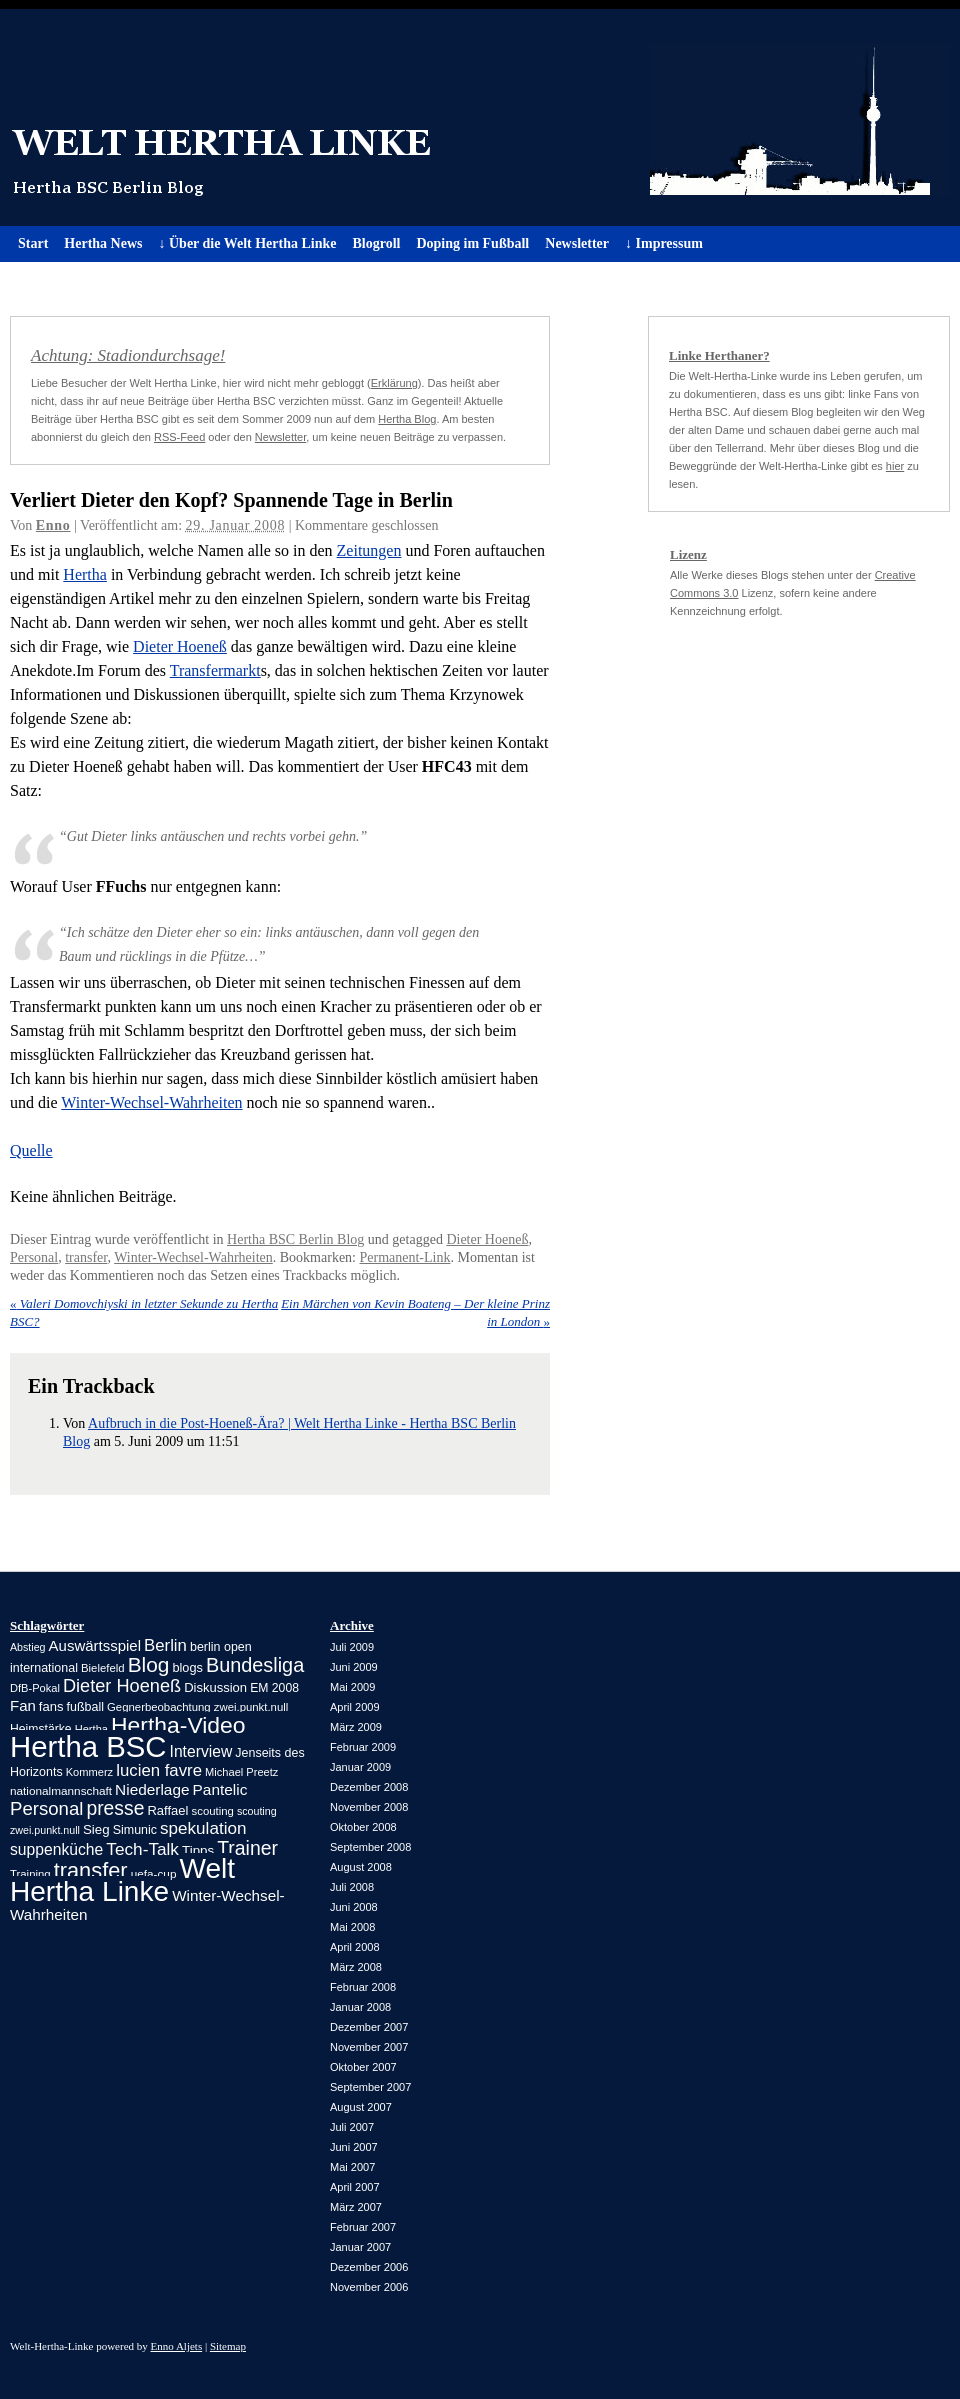  Describe the element at coordinates (354, 2147) in the screenshot. I see `Juni 2007` at that location.